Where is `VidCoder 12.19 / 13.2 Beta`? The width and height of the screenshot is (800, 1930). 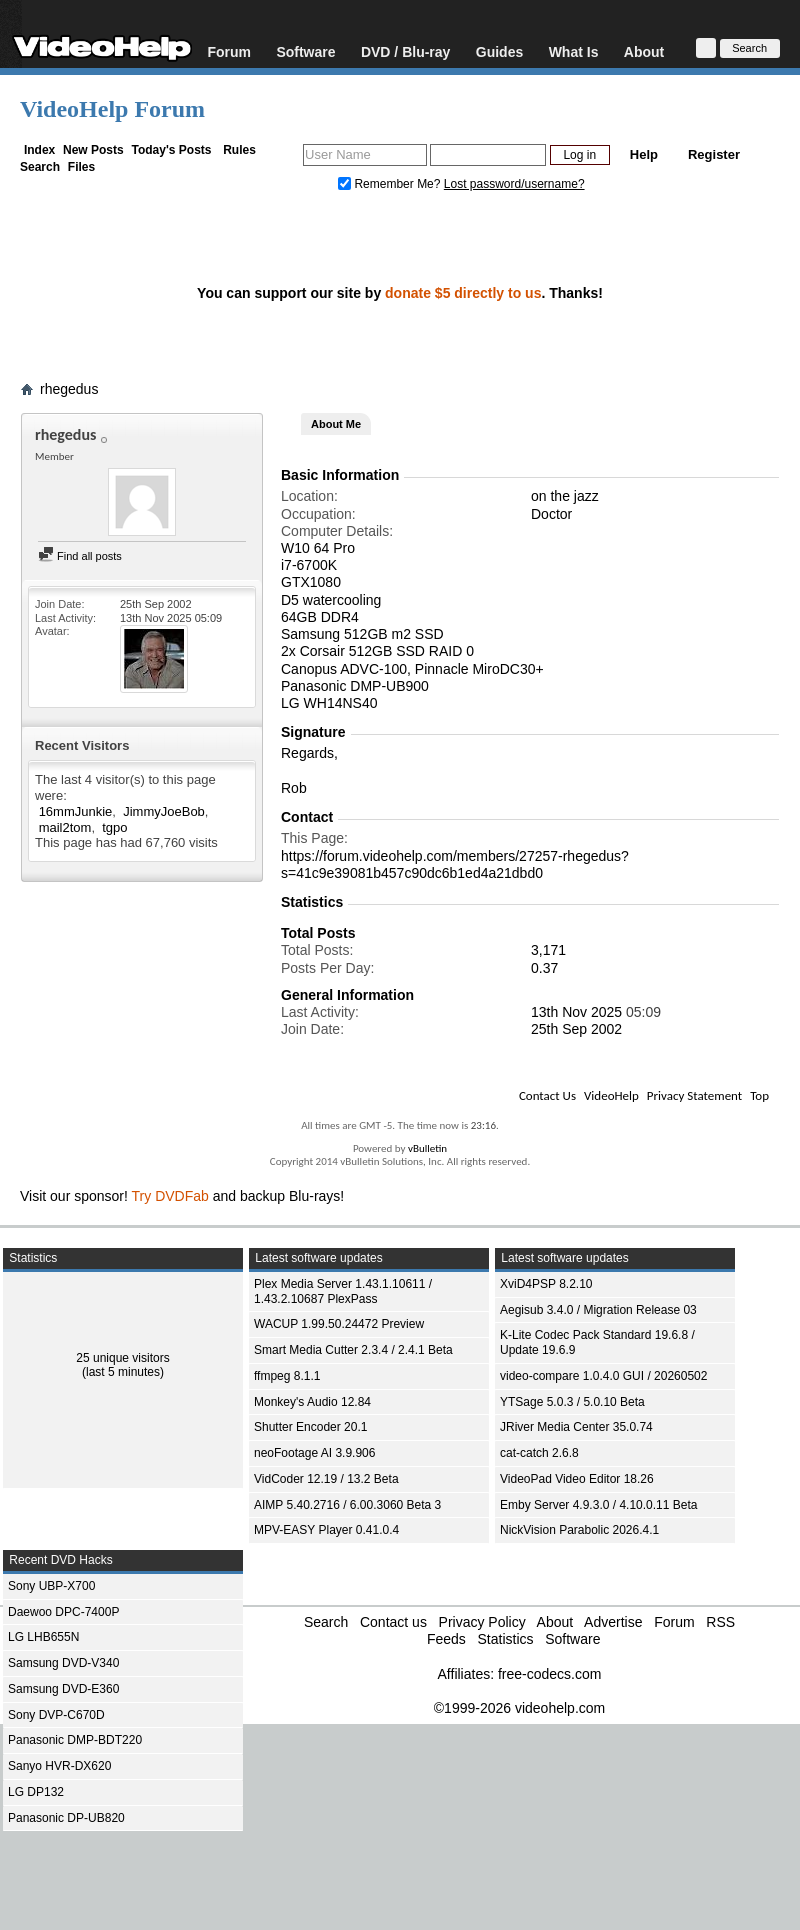 VidCoder 12.19 / 13.2 Beta is located at coordinates (326, 1479).